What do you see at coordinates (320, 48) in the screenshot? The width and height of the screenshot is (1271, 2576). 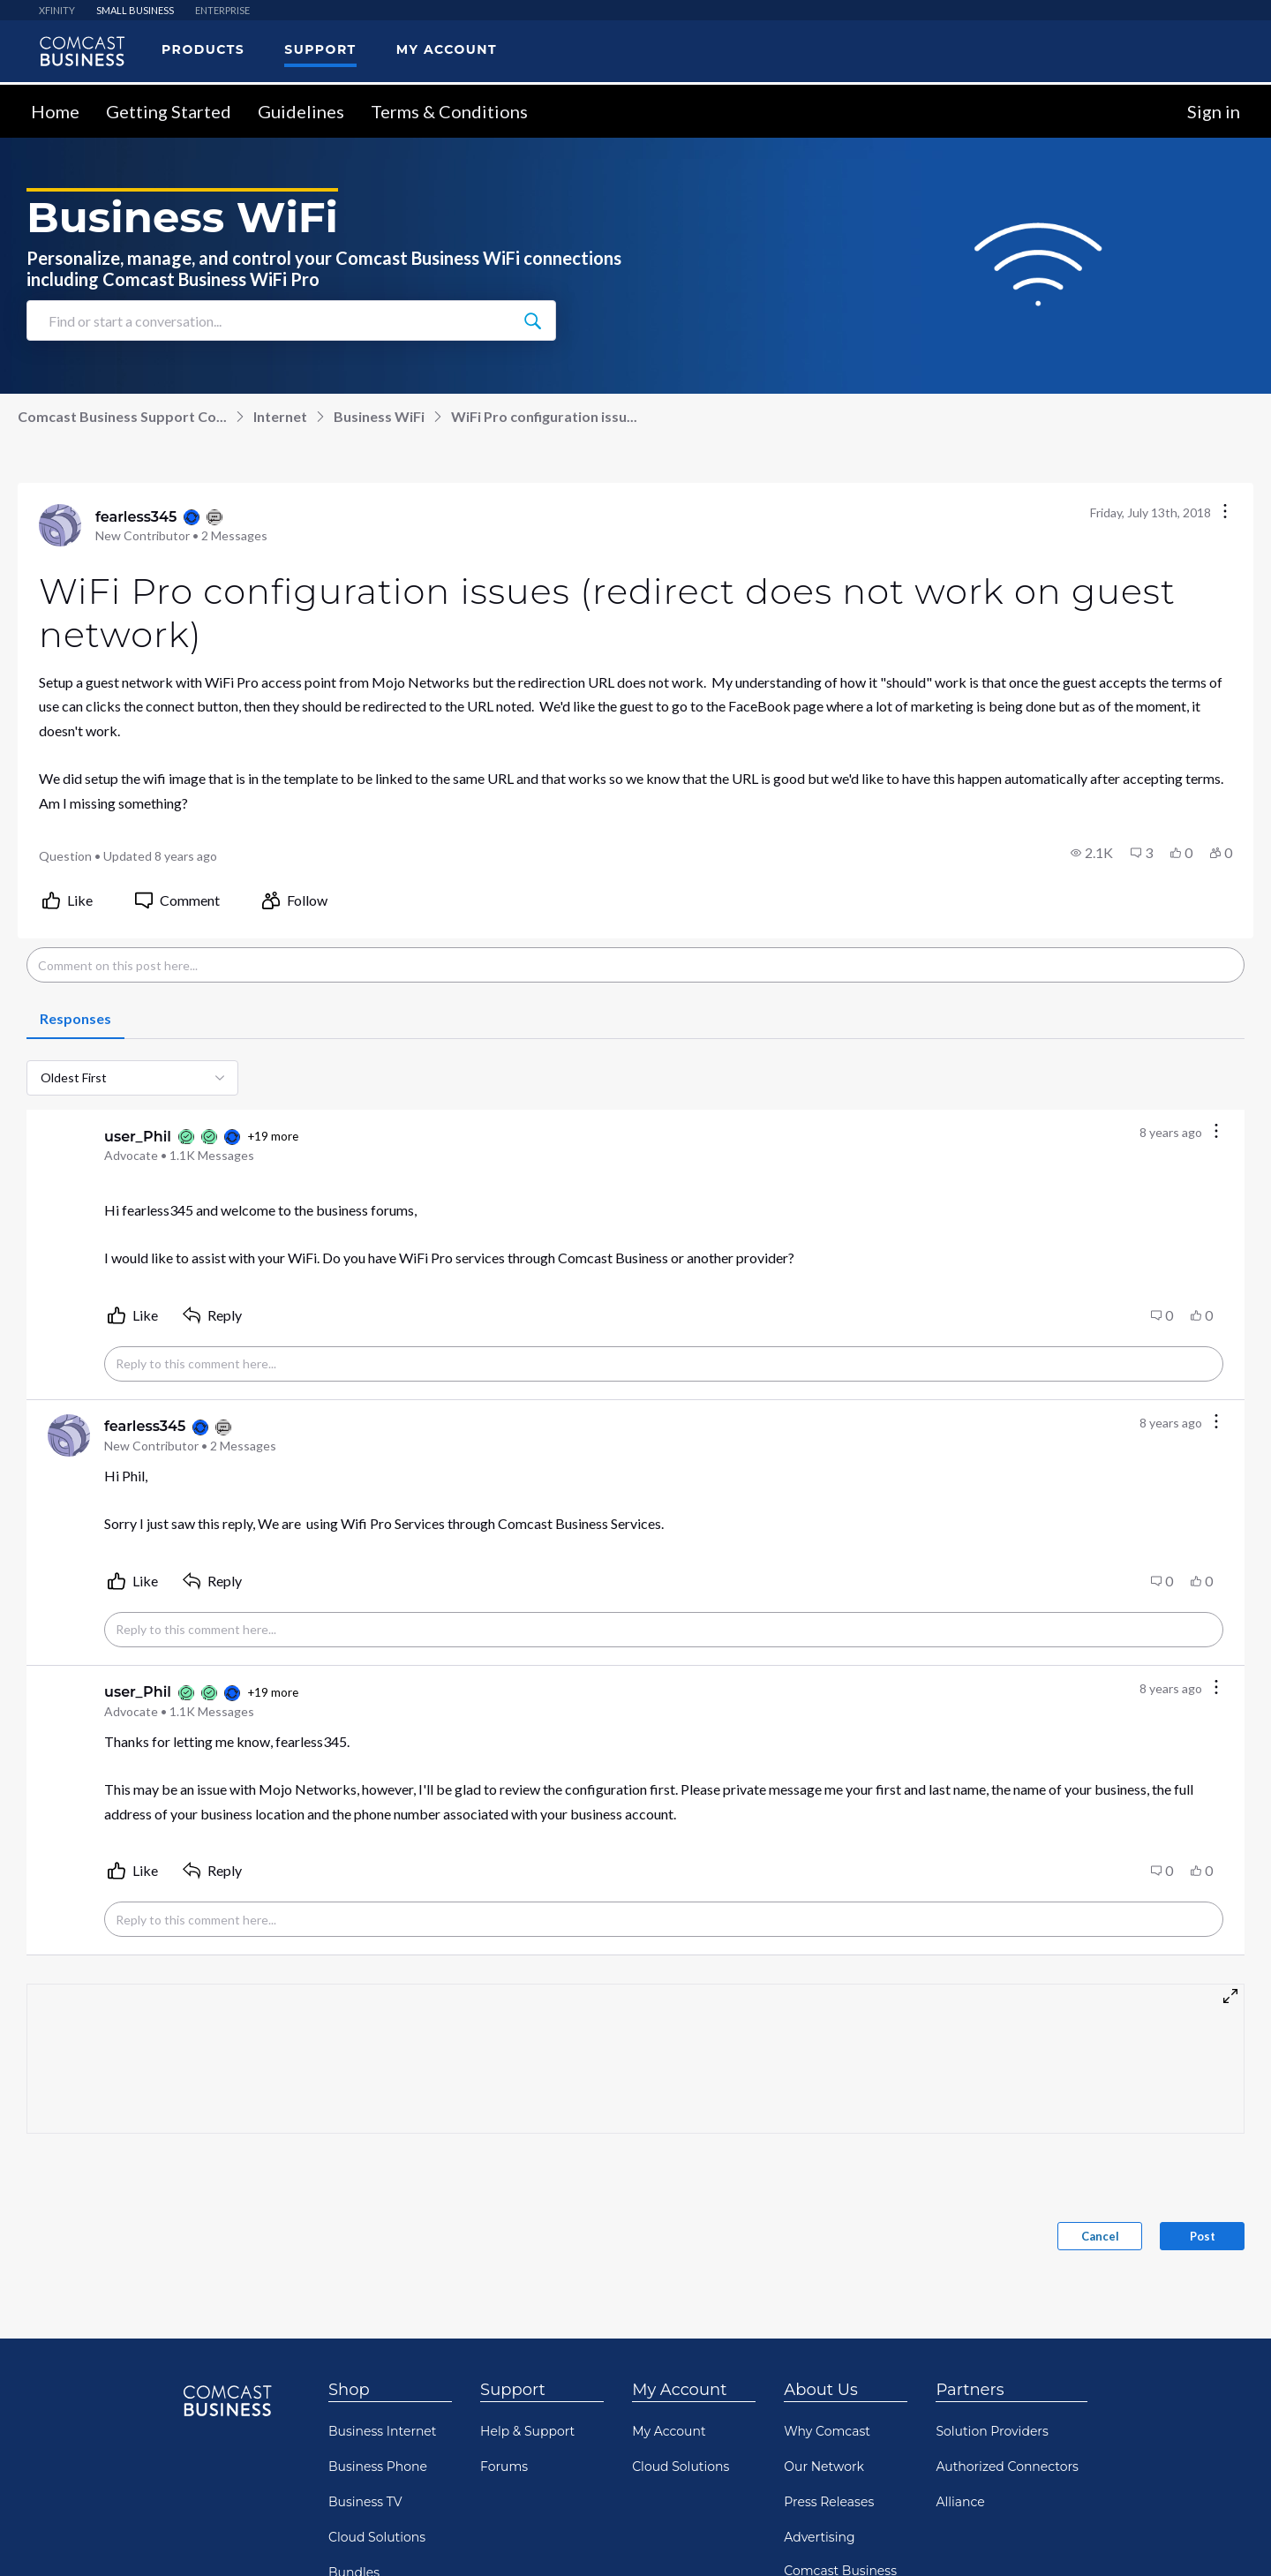 I see `Support [menuitem]` at bounding box center [320, 48].